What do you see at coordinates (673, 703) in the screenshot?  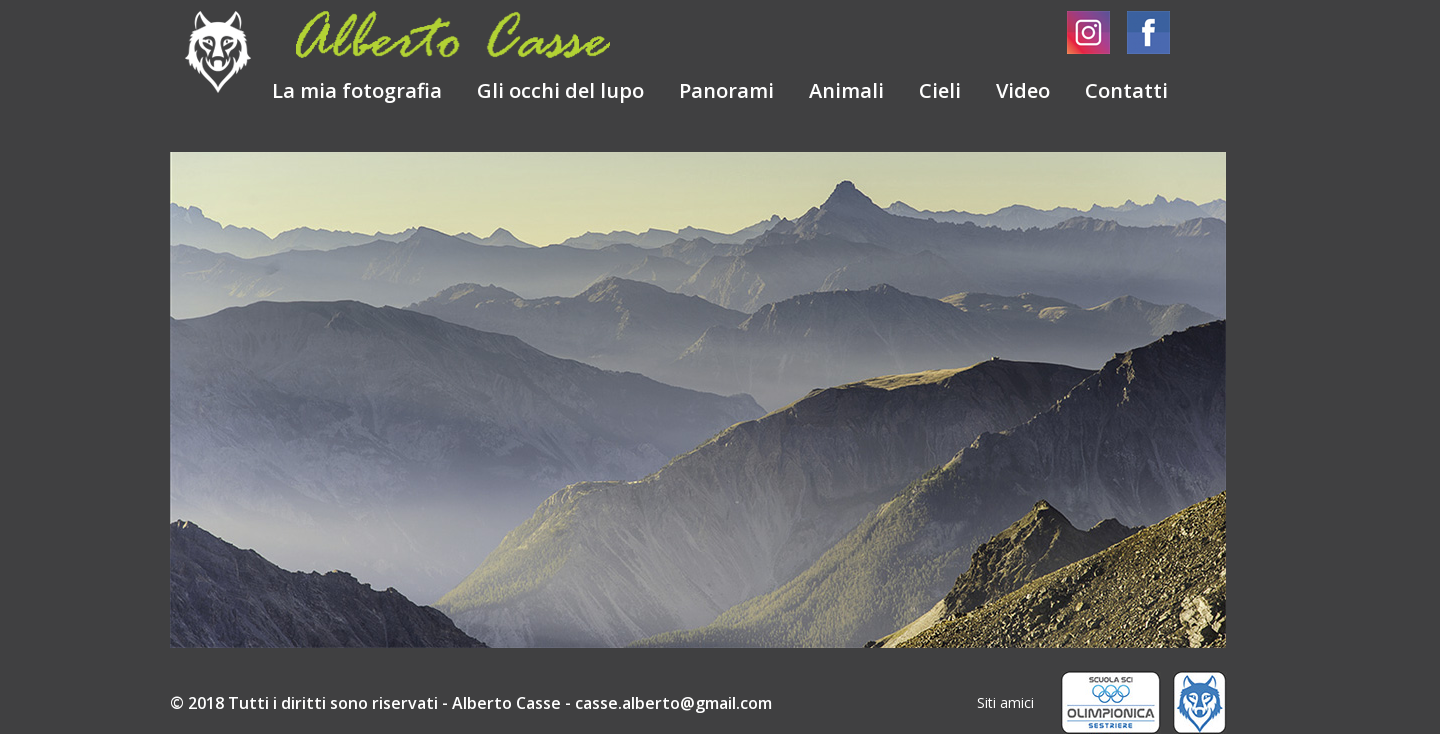 I see `casse.alberto@gmail.com` at bounding box center [673, 703].